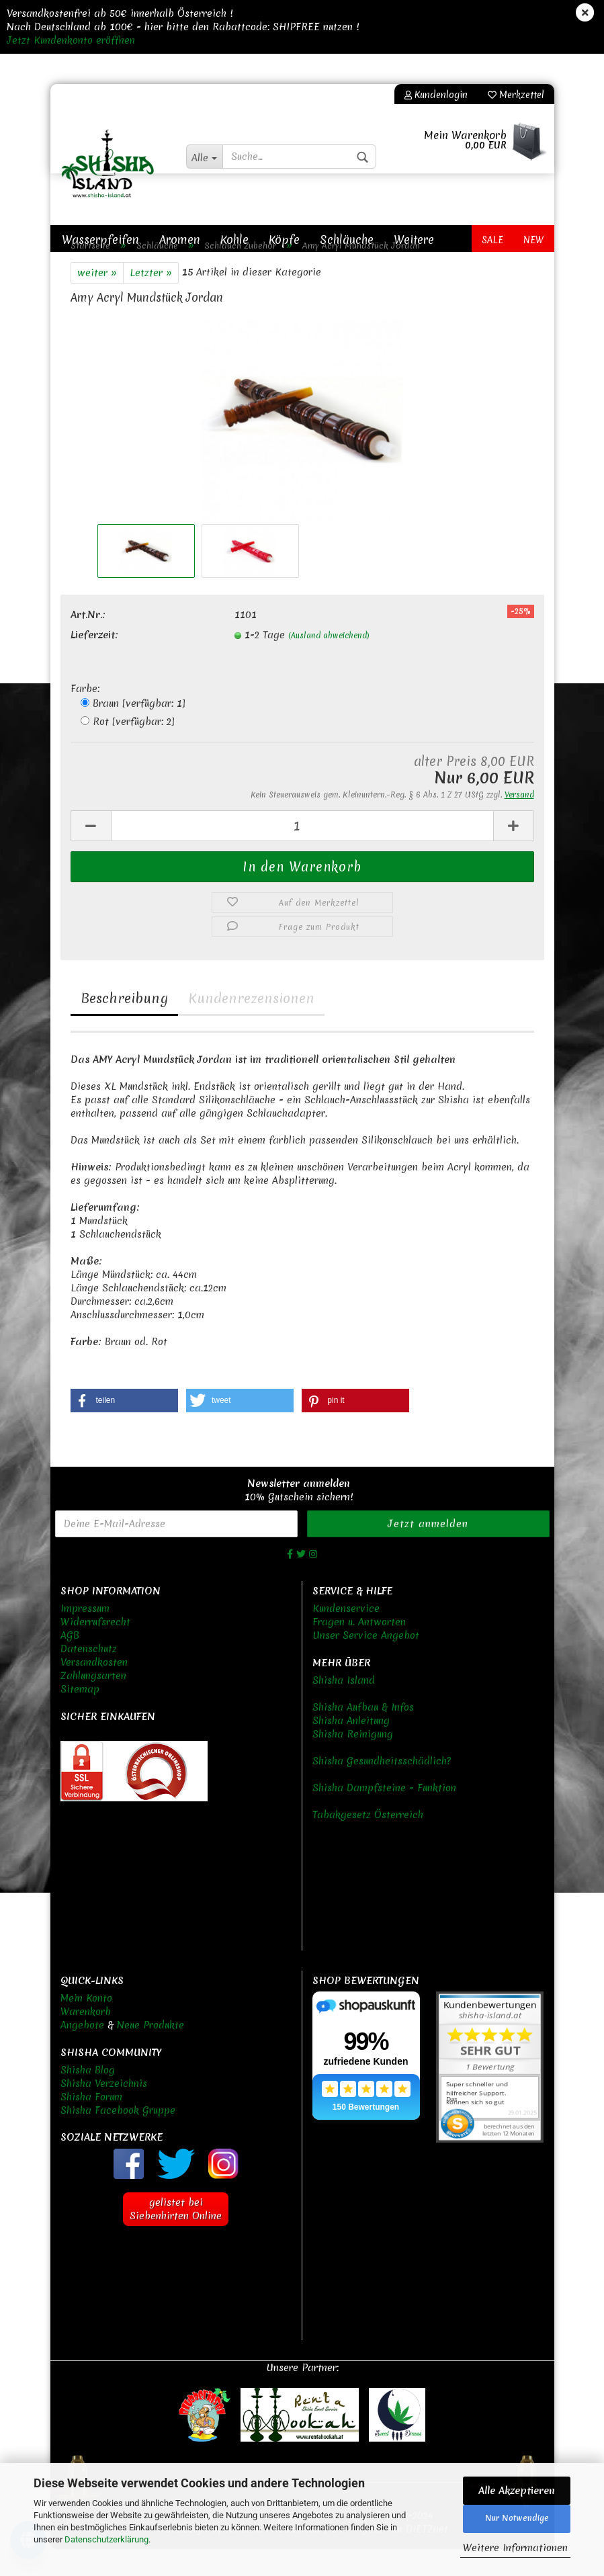 The image size is (604, 2576). I want to click on Beschreibung, so click(124, 1025).